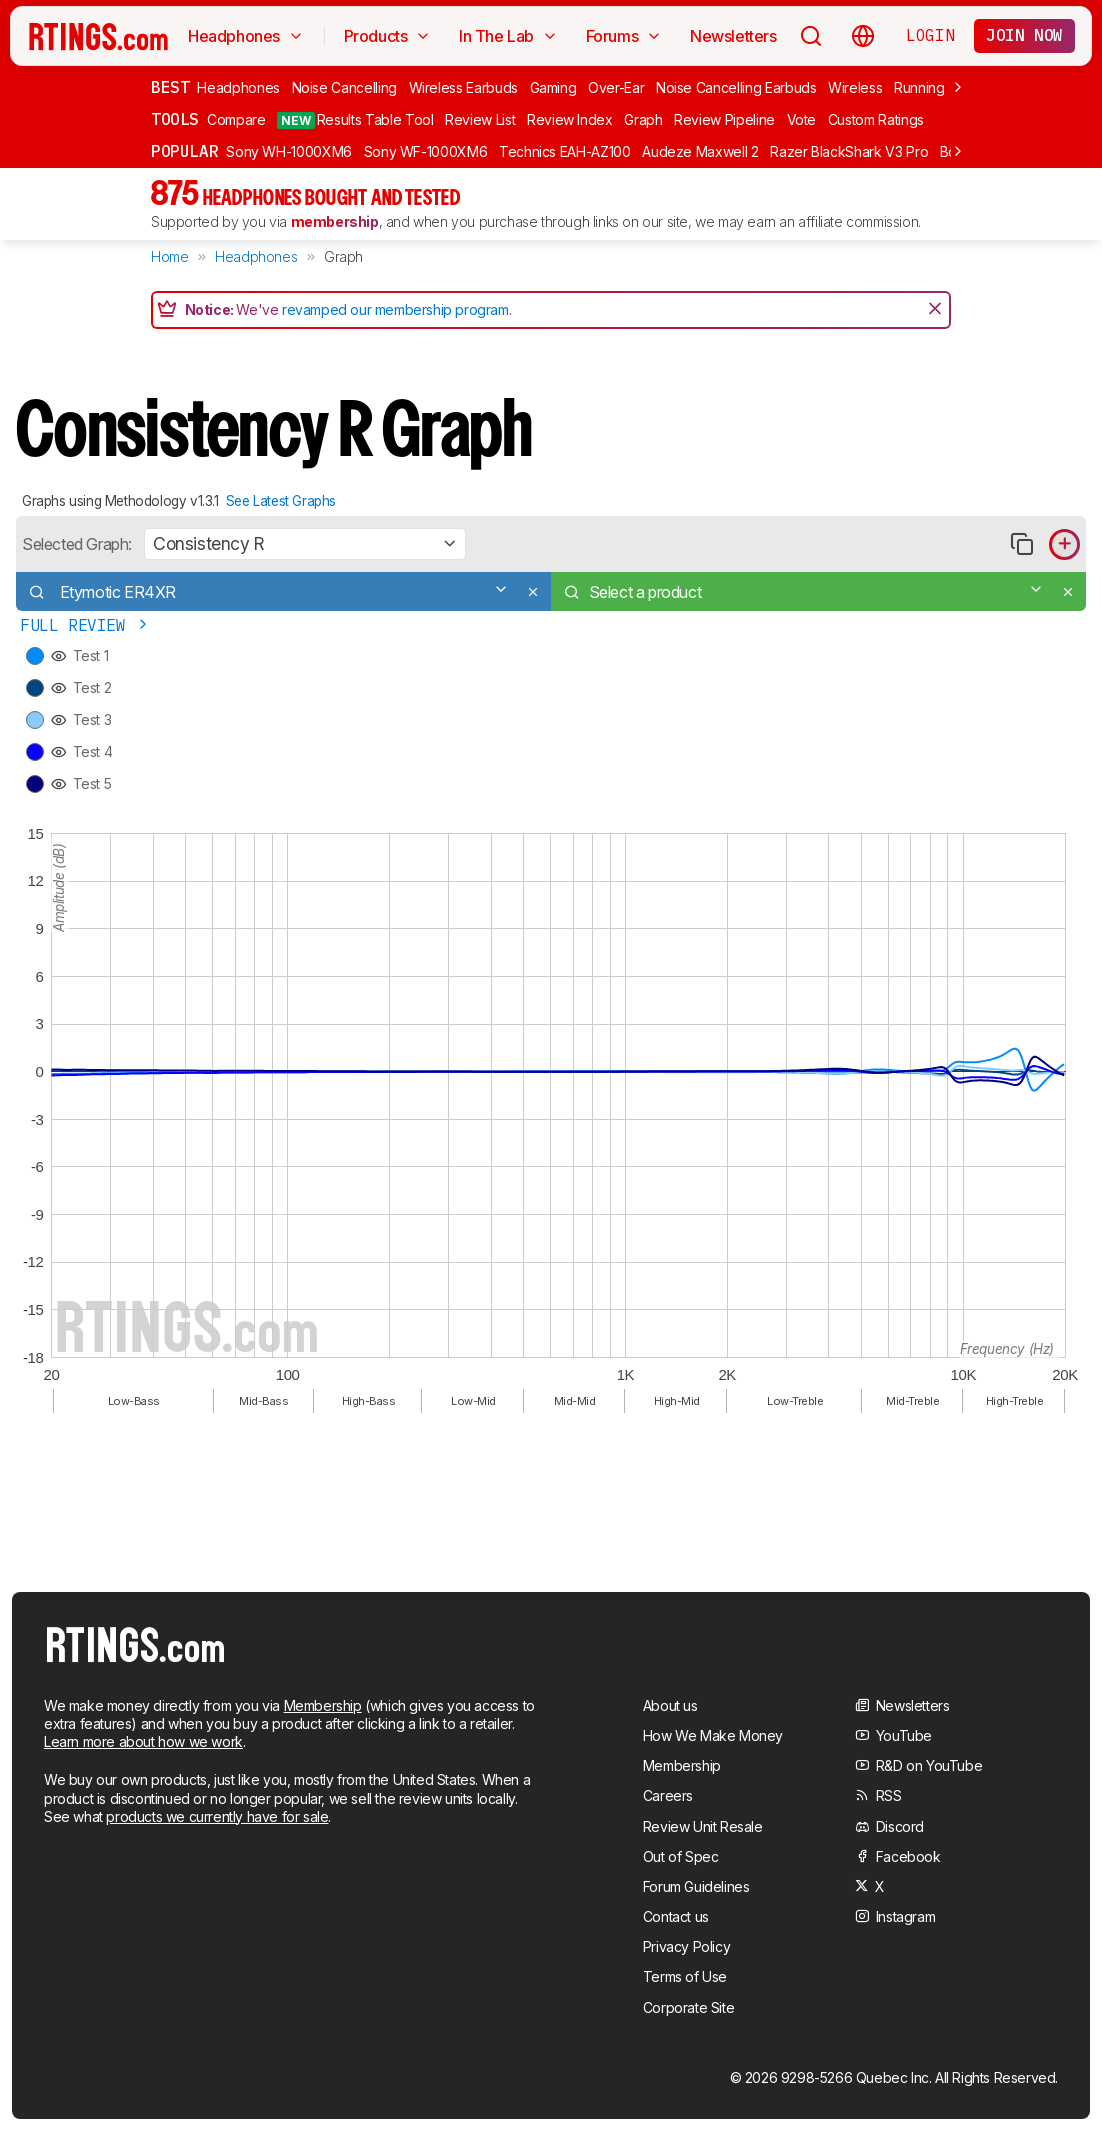 This screenshot has width=1102, height=2131. What do you see at coordinates (553, 87) in the screenshot?
I see `Gaming` at bounding box center [553, 87].